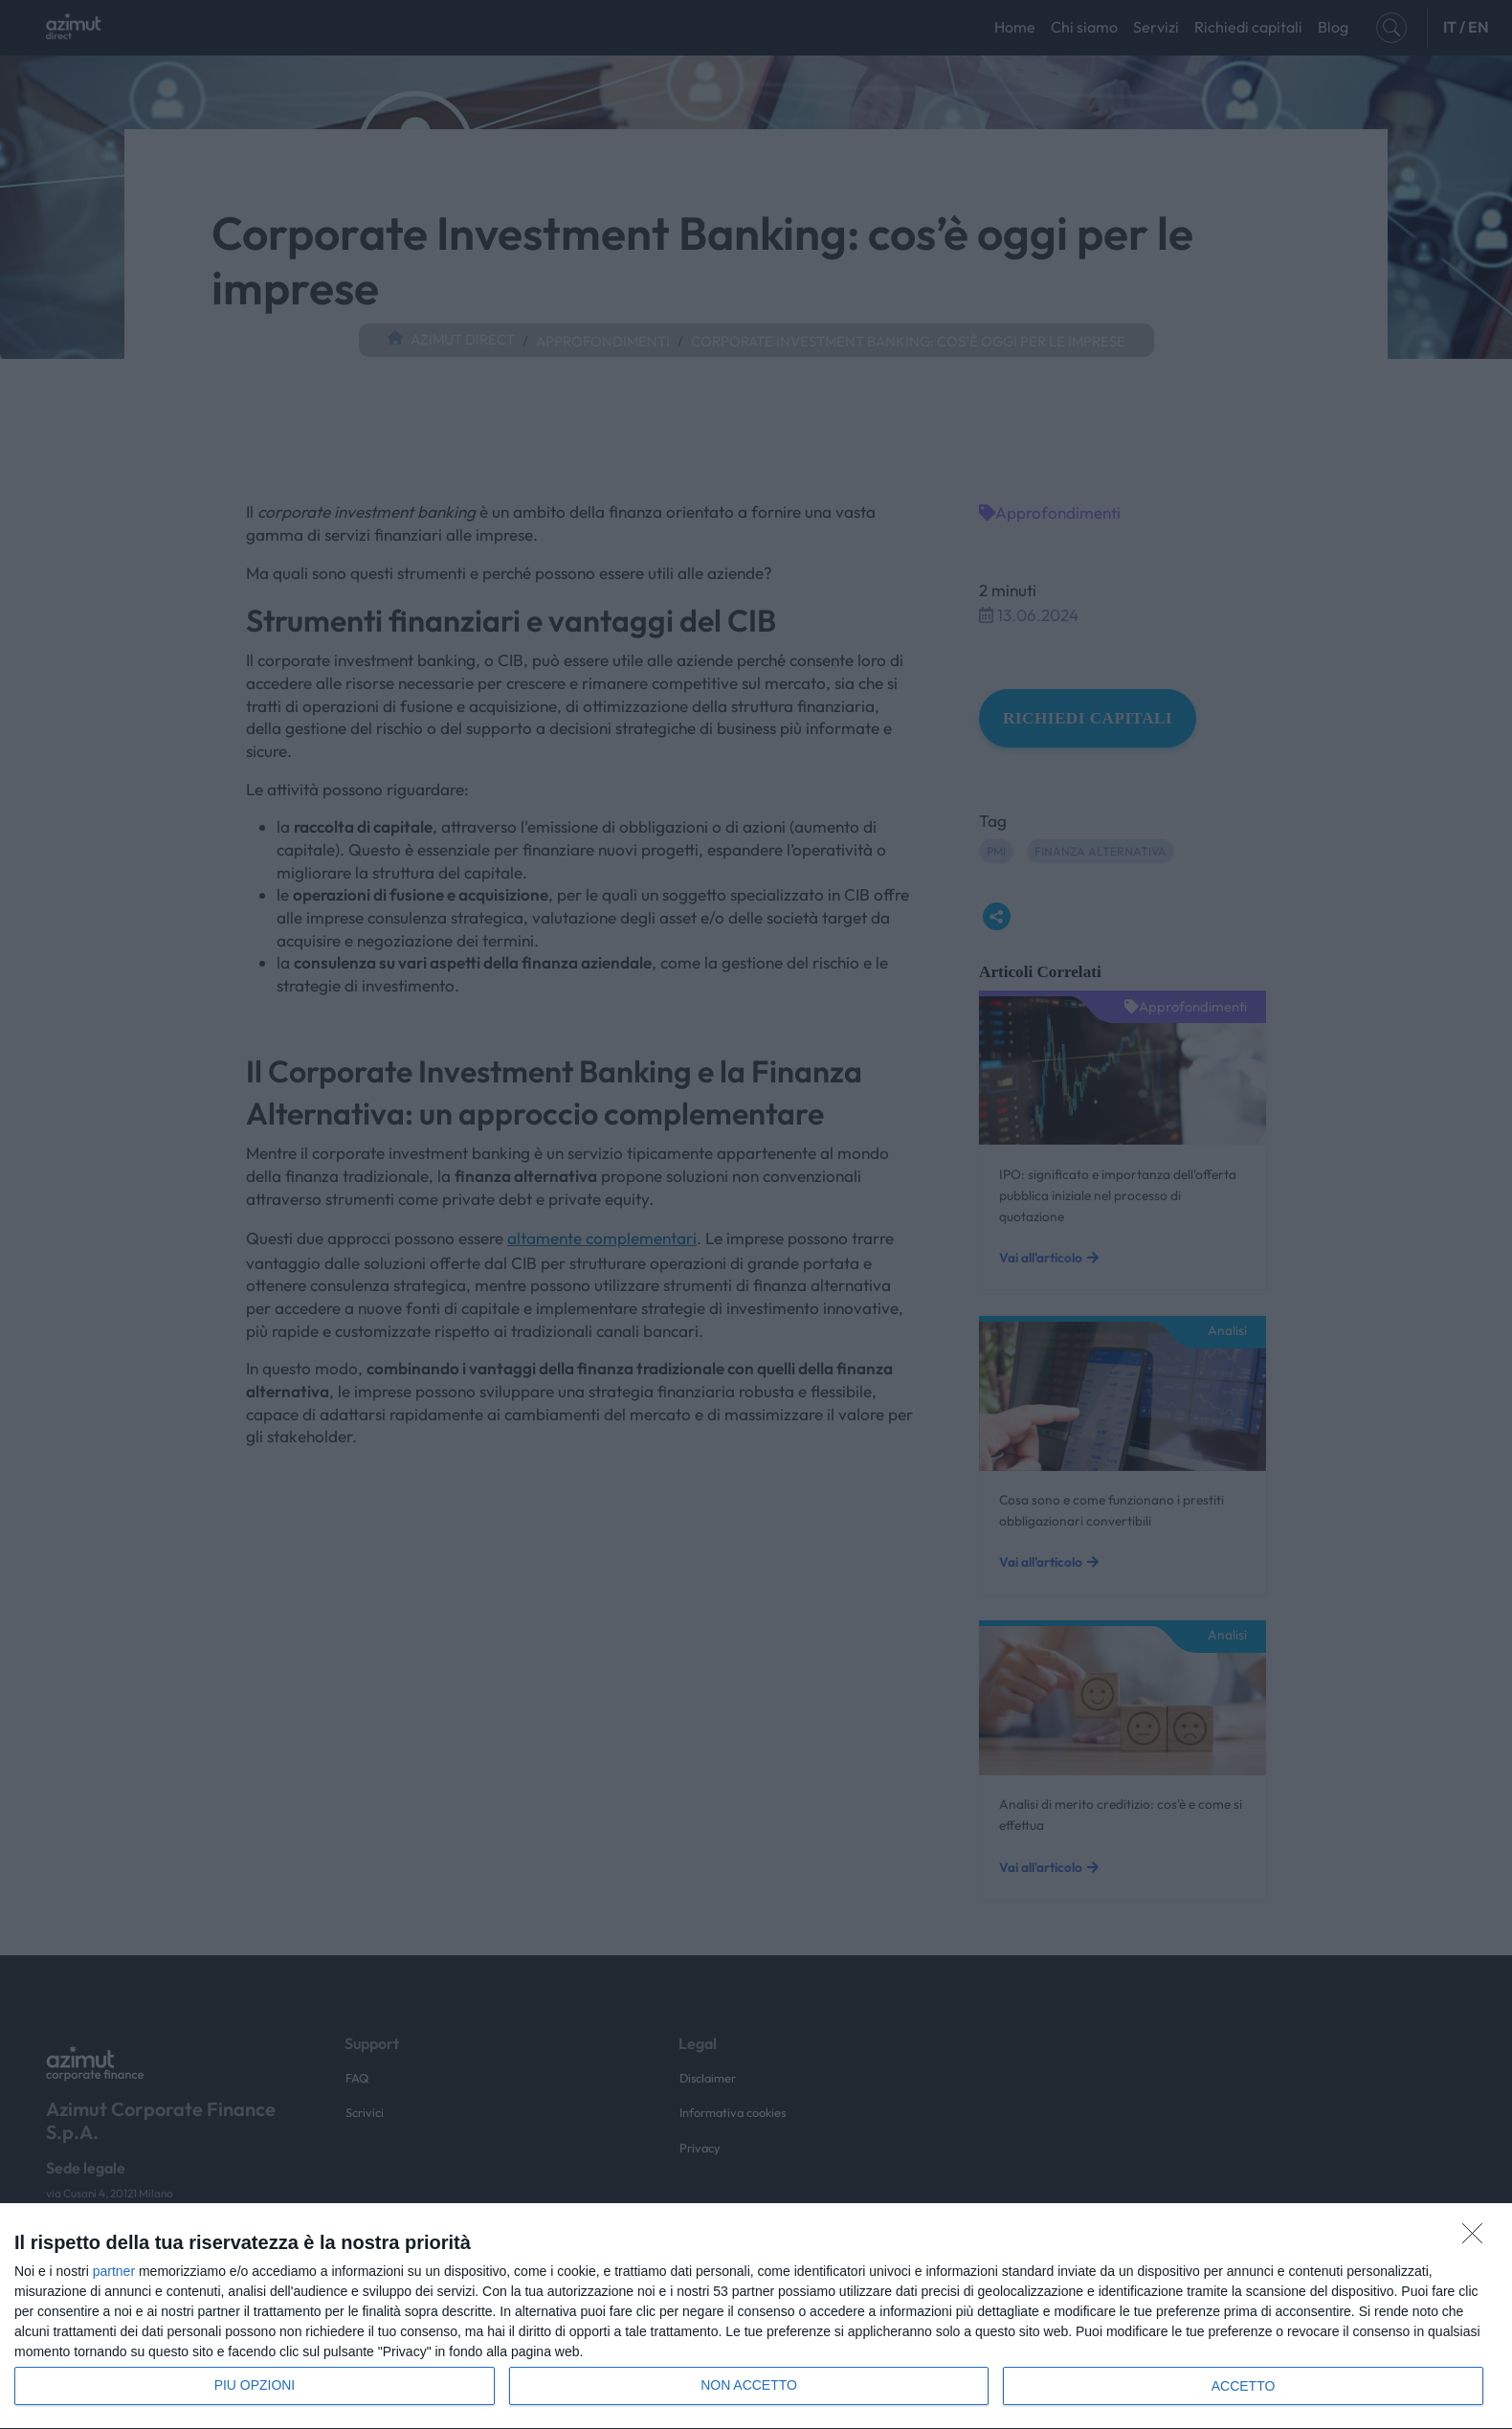 This screenshot has height=2429, width=1512. What do you see at coordinates (756, 2316) in the screenshot?
I see `[dialog]` at bounding box center [756, 2316].